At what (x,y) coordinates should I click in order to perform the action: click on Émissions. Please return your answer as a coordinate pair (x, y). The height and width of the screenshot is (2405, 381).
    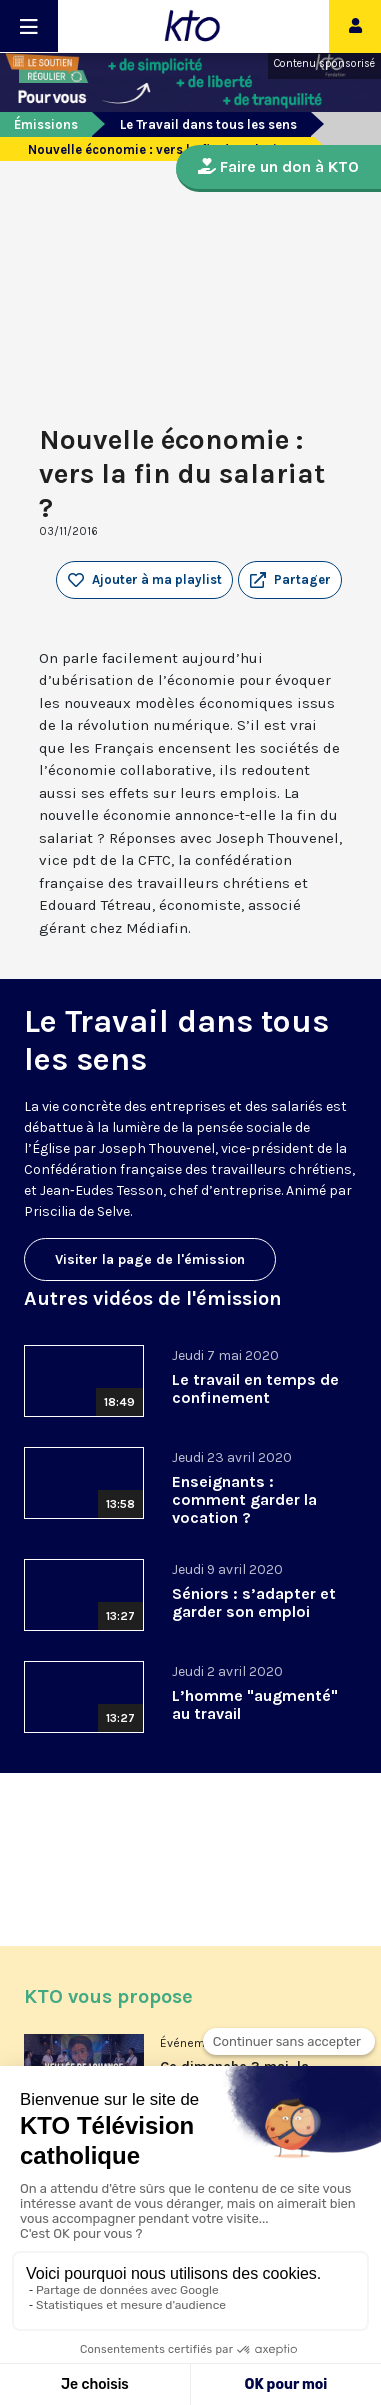
    Looking at the image, I should click on (46, 124).